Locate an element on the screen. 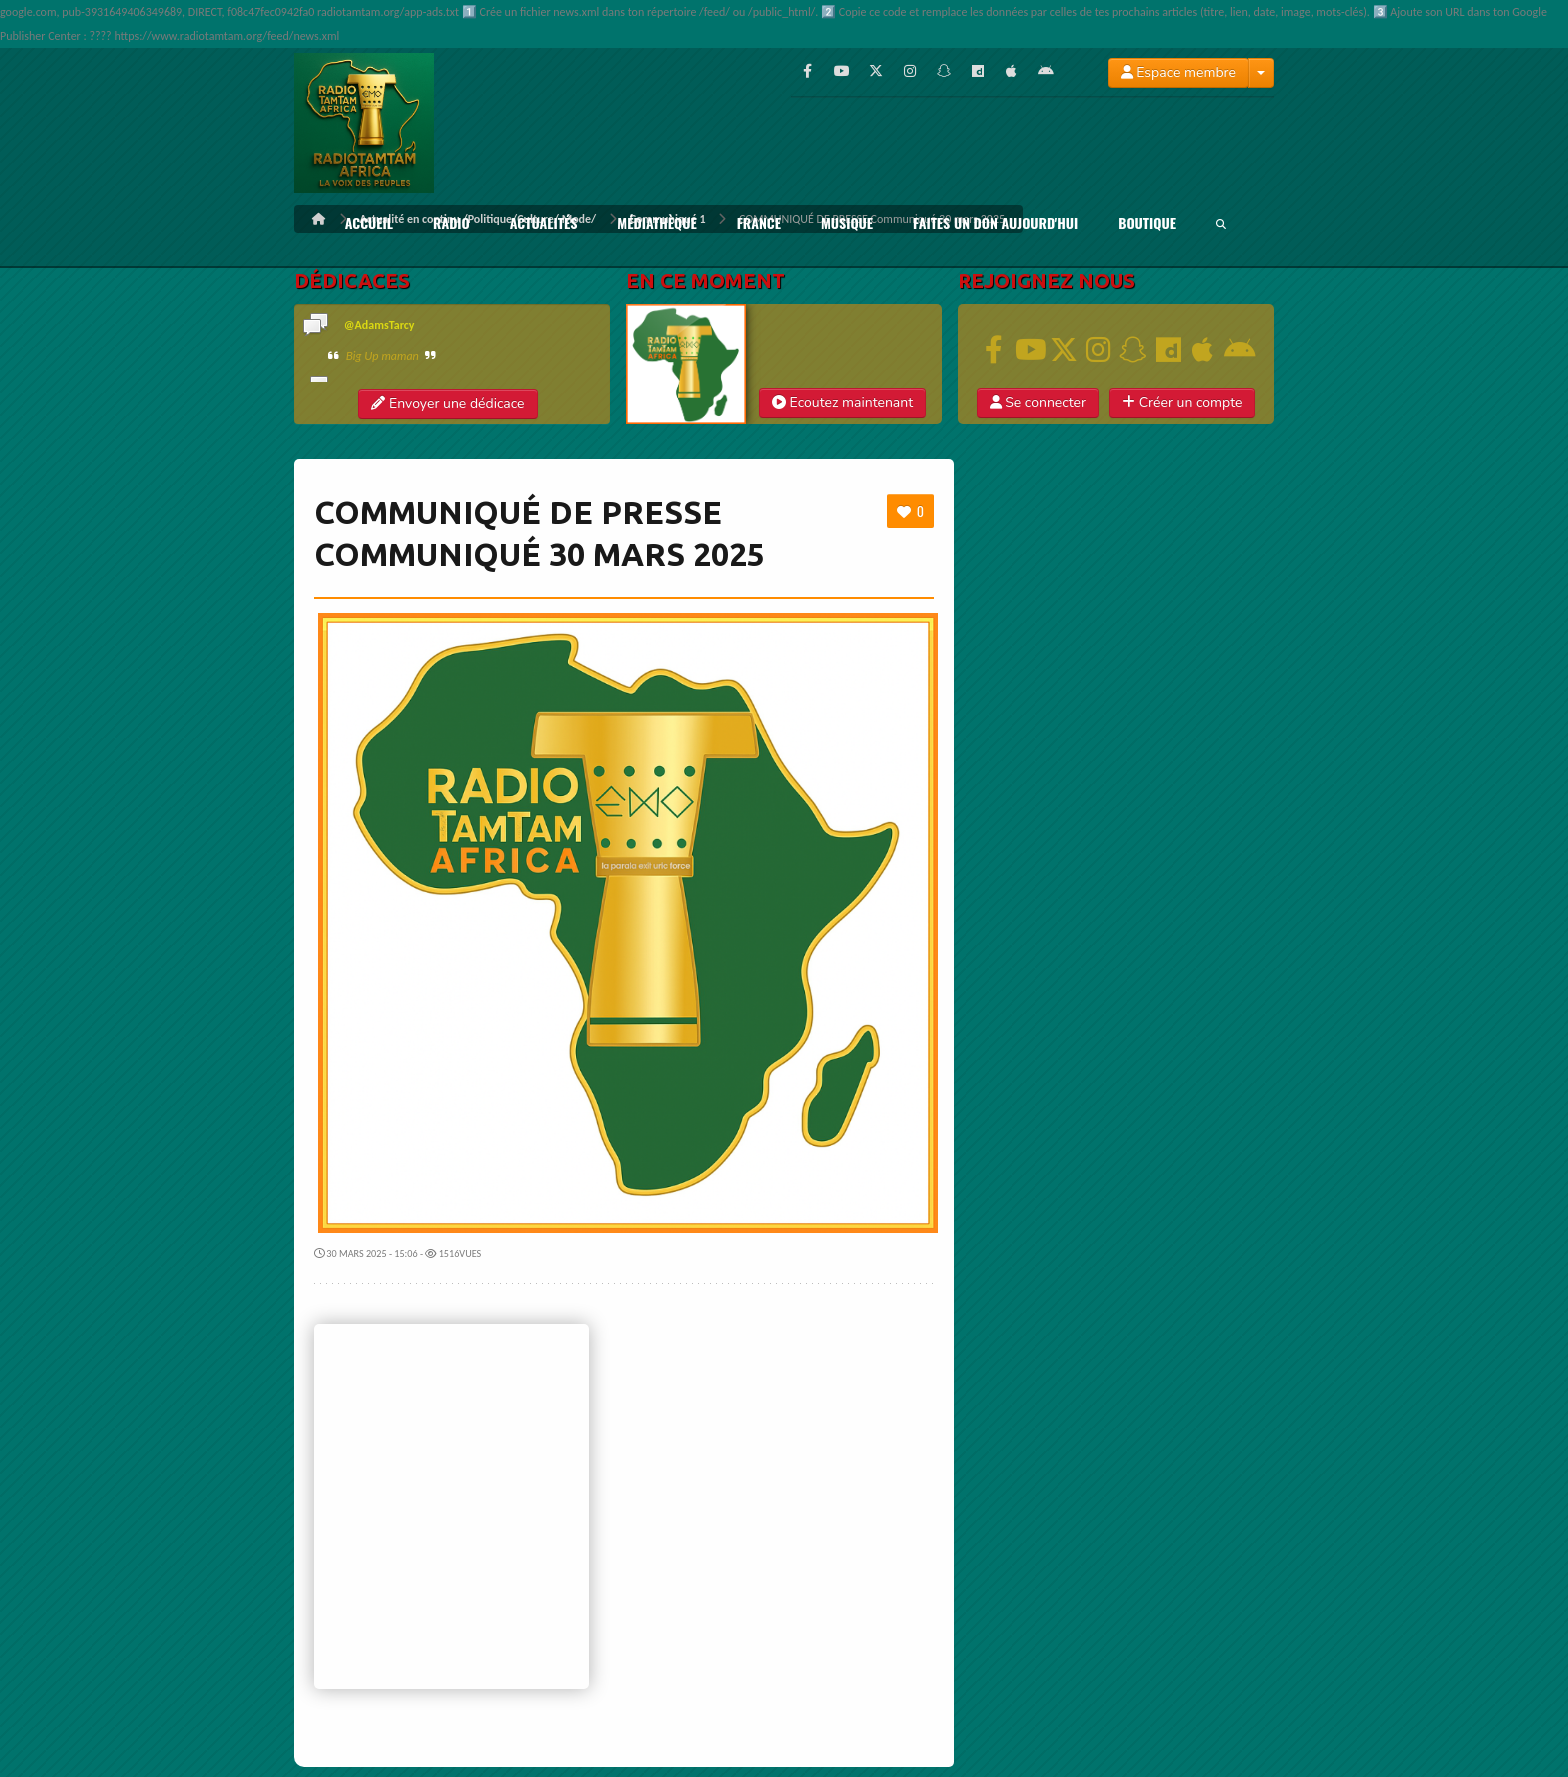 This screenshot has height=1777, width=1568. FAITES UN DON AUJOURD'HUI is located at coordinates (995, 223).